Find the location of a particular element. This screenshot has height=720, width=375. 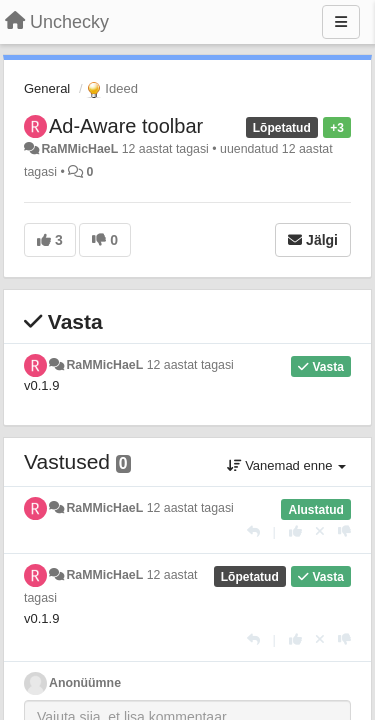

General is located at coordinates (47, 88).